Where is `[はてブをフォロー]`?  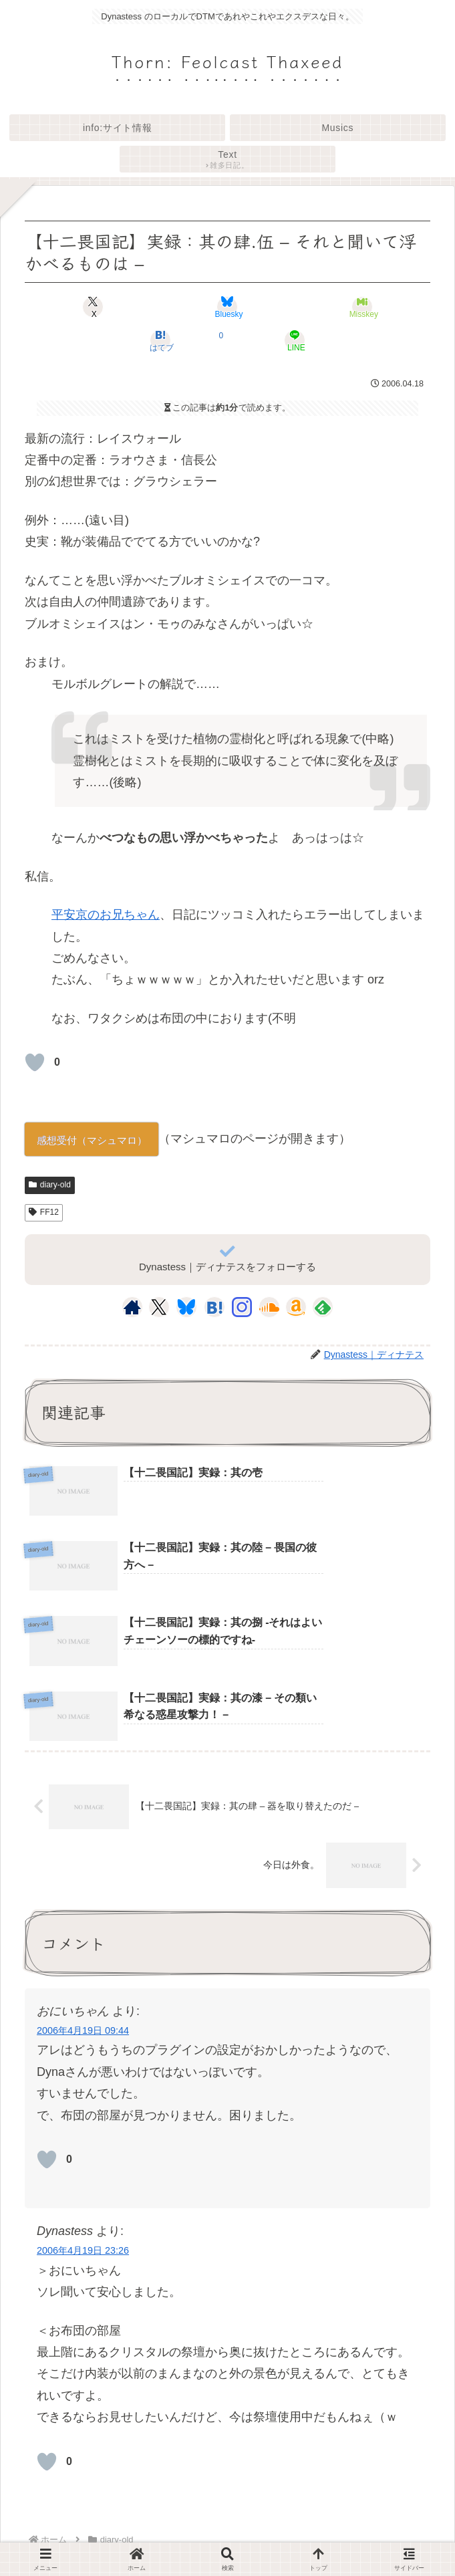
[はてブをフォロー] is located at coordinates (214, 1307).